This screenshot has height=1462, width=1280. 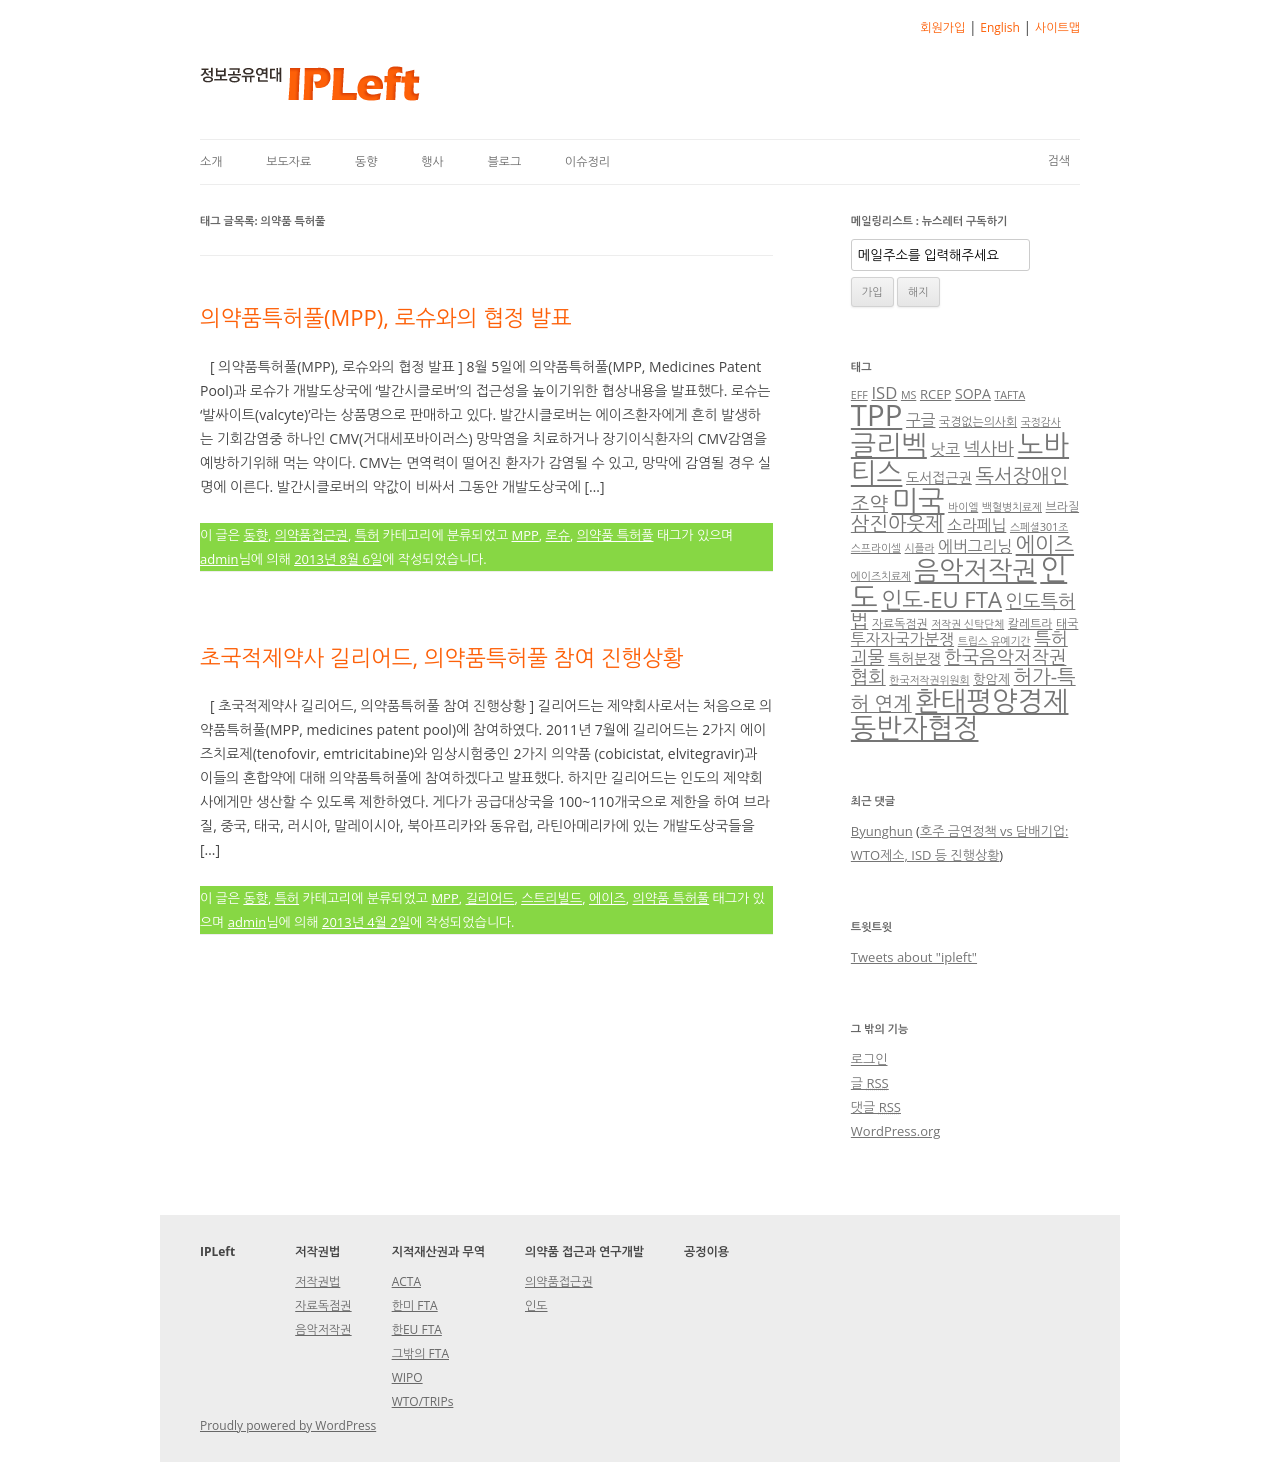 I want to click on 삼진아웃제, so click(x=897, y=523).